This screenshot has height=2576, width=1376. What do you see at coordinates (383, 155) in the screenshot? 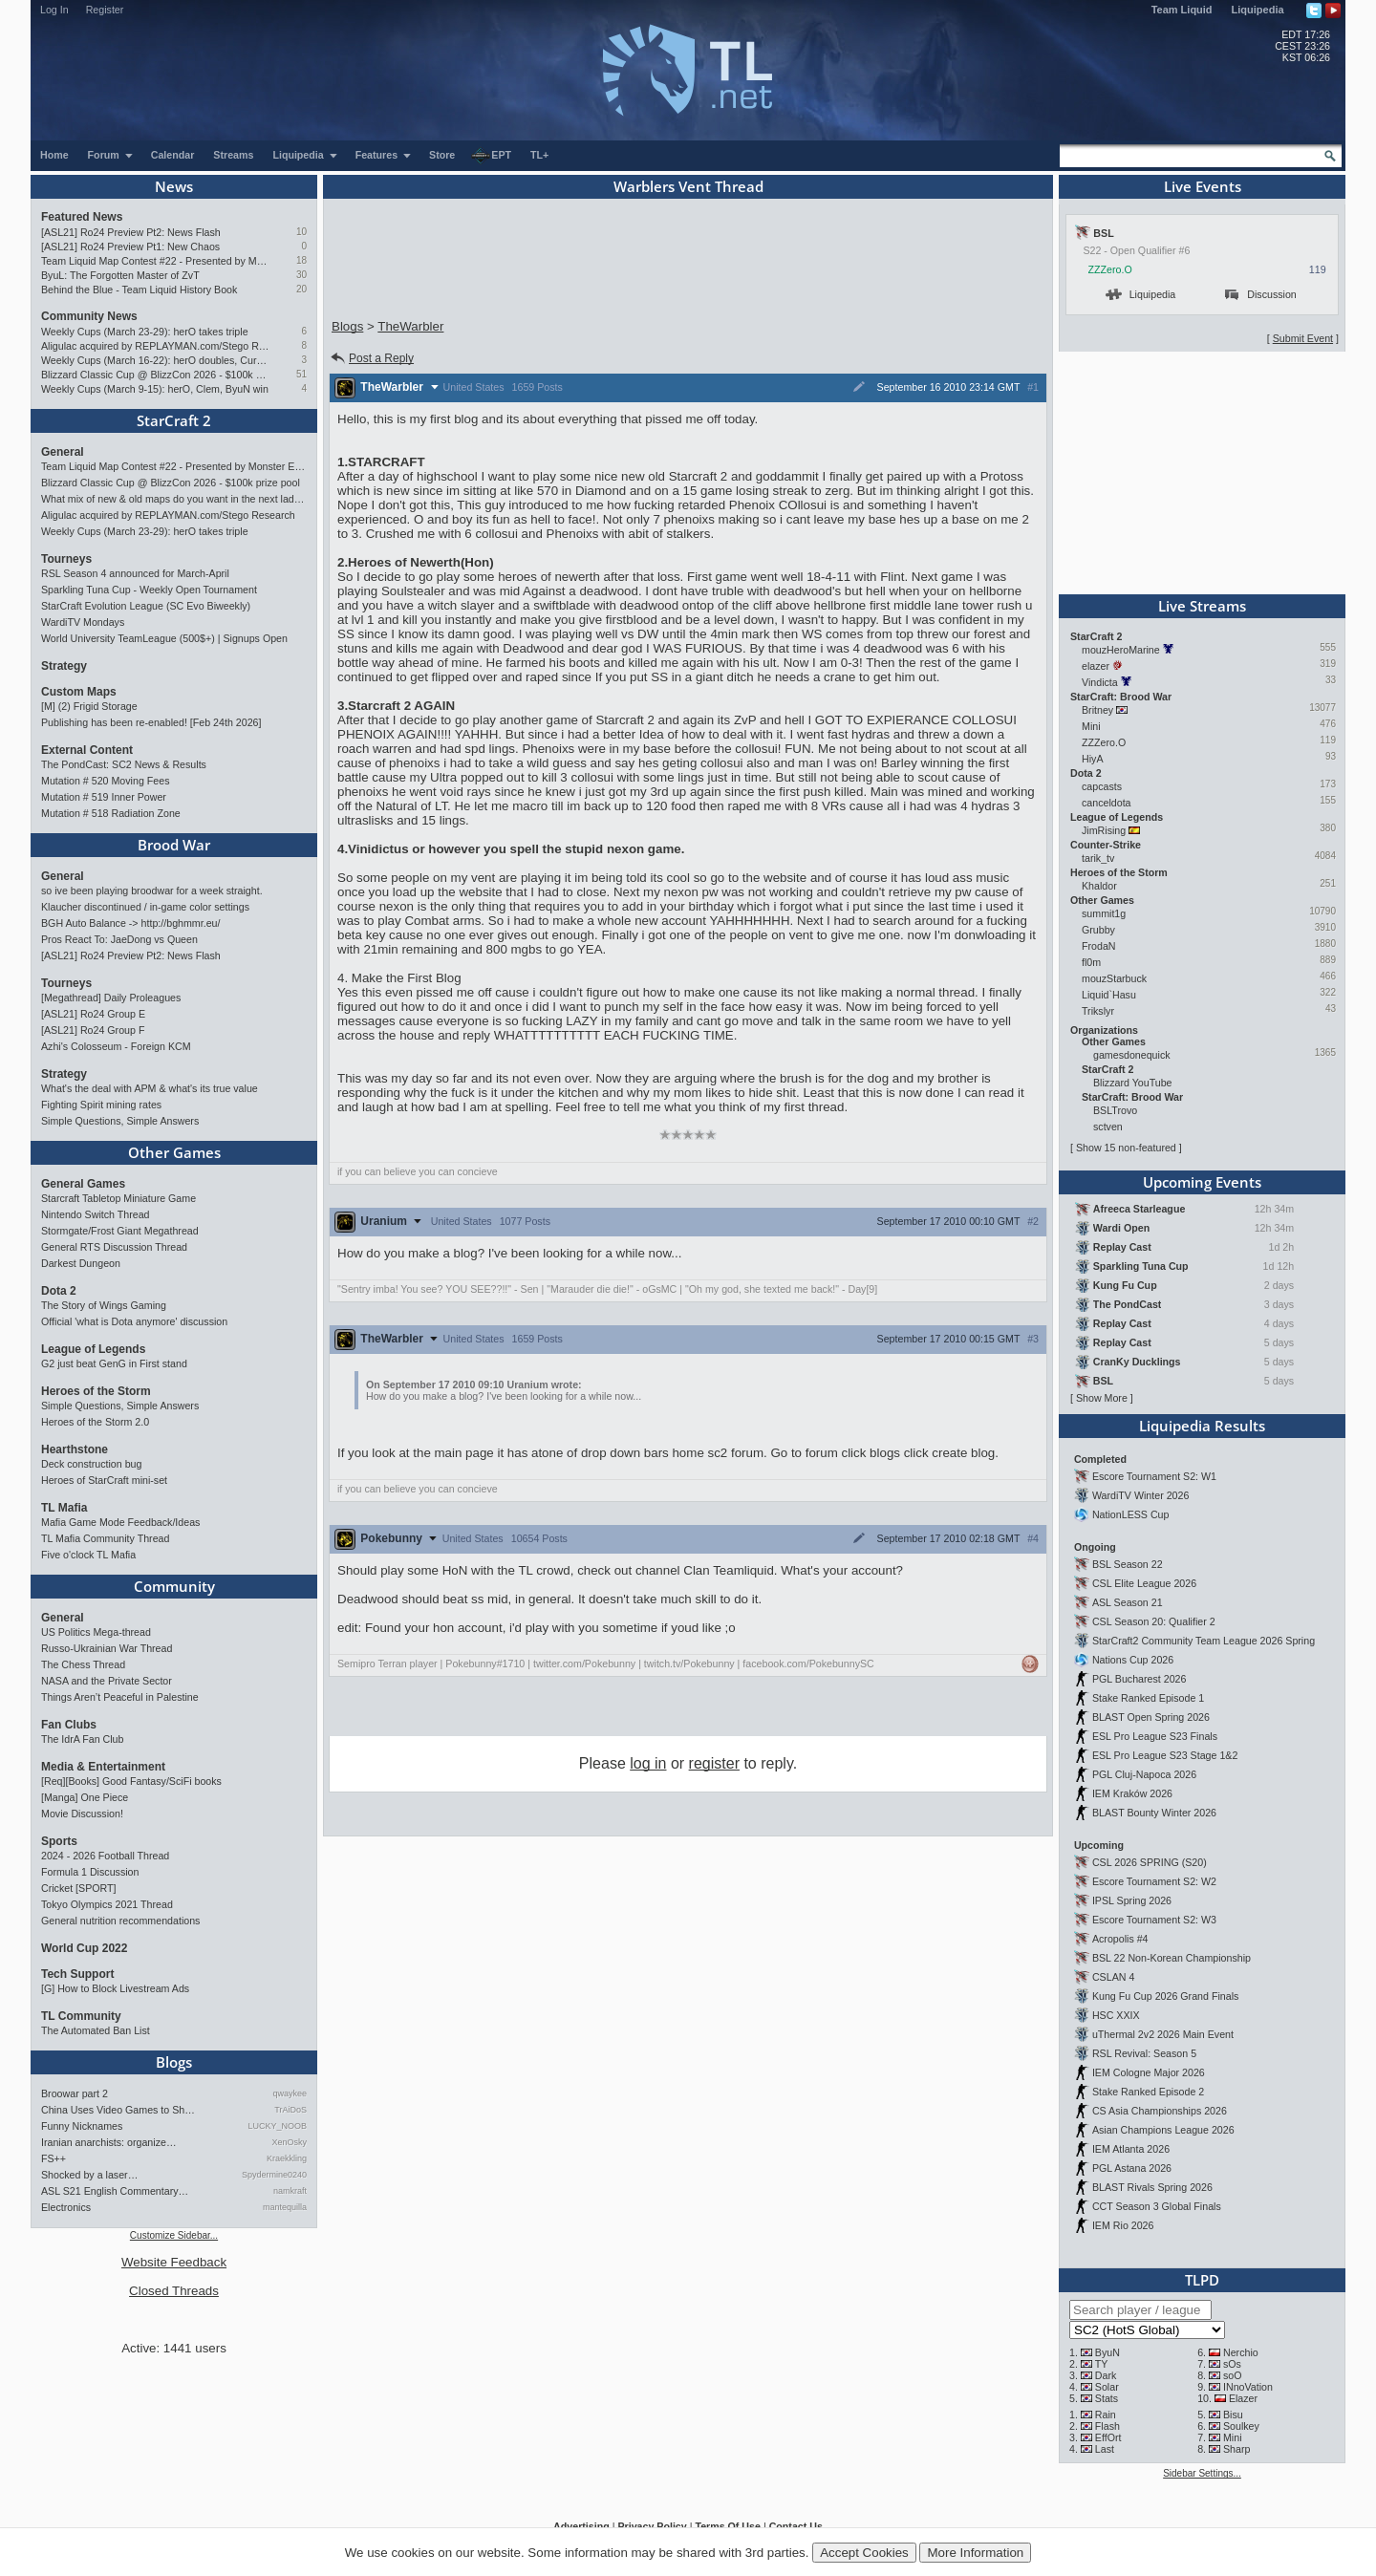
I see `Features` at bounding box center [383, 155].